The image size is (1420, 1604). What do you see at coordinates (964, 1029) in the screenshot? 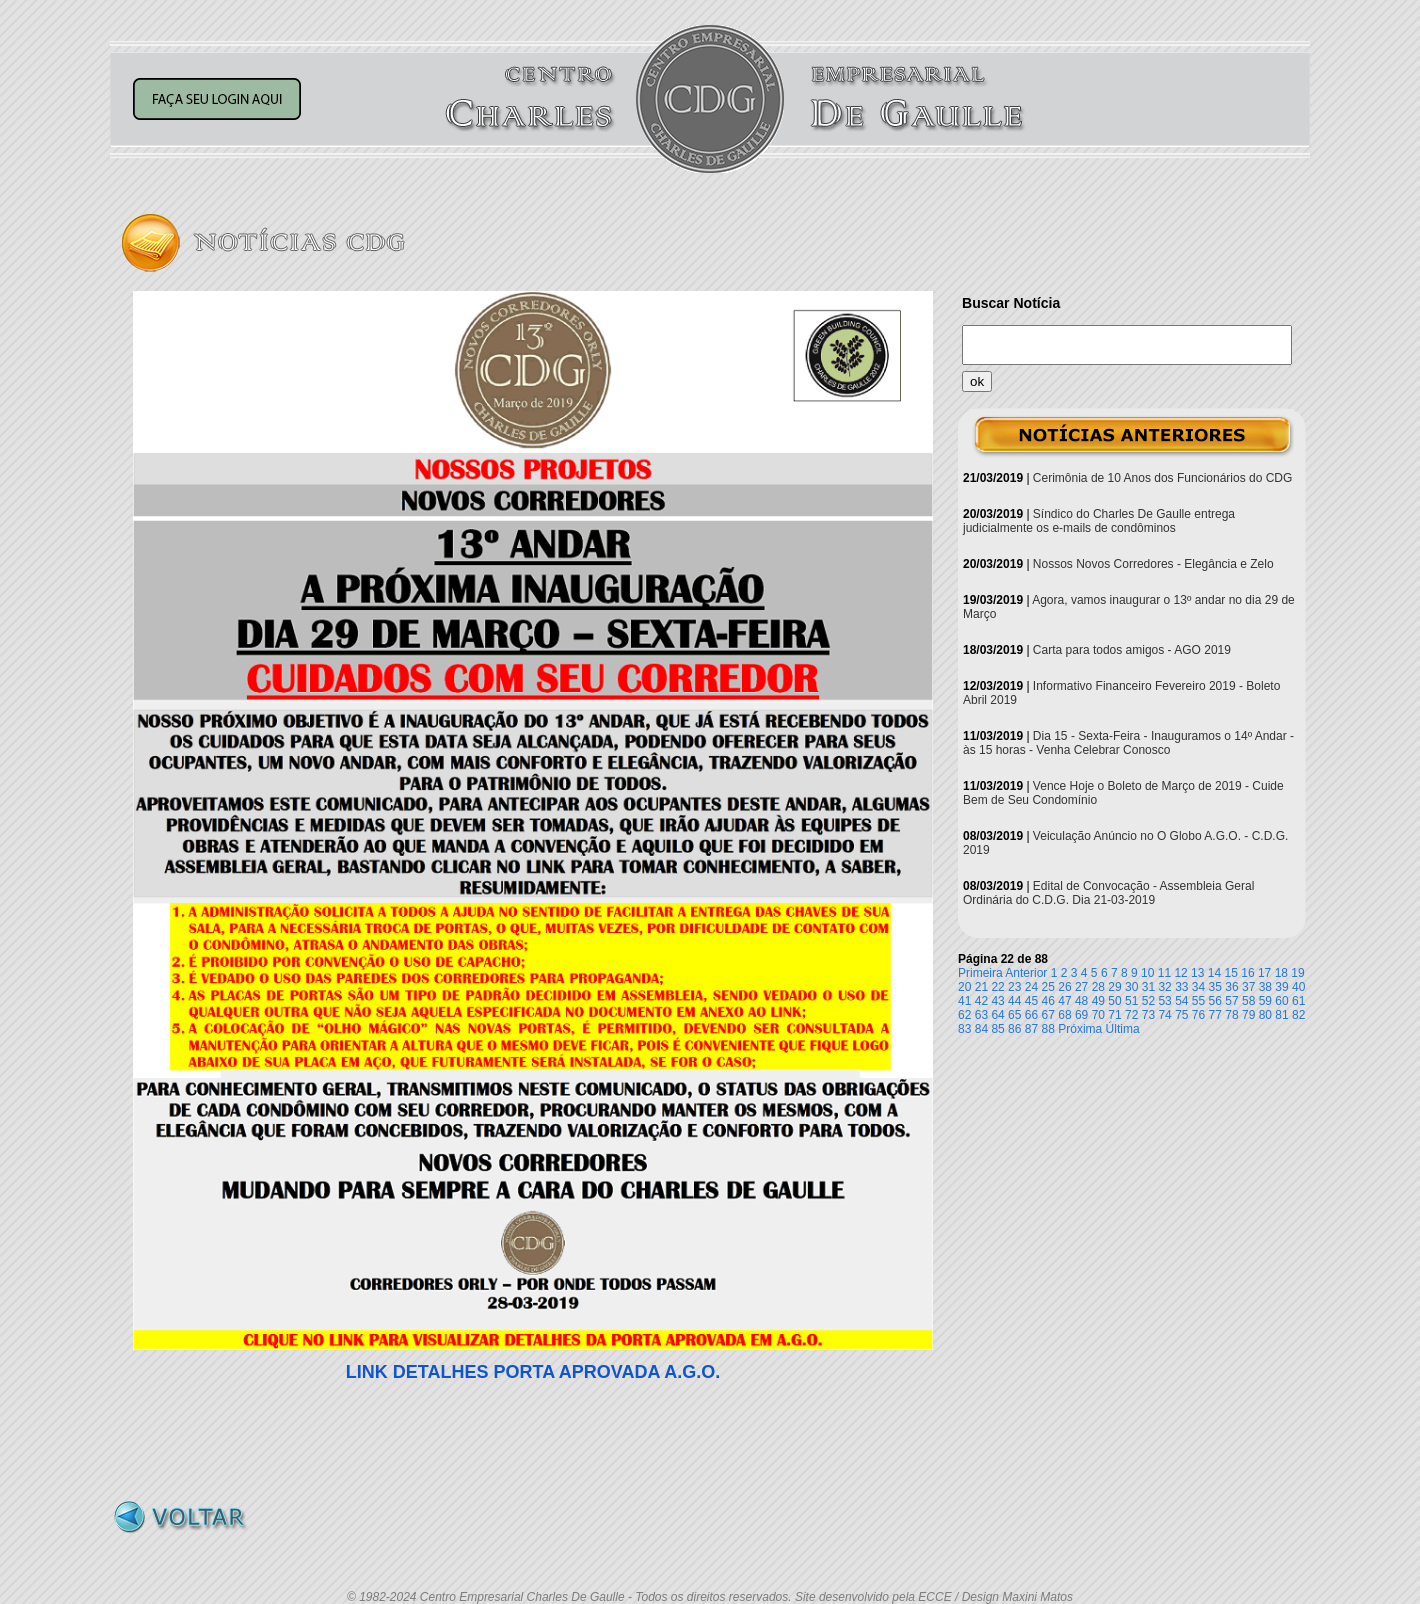
I see `83` at bounding box center [964, 1029].